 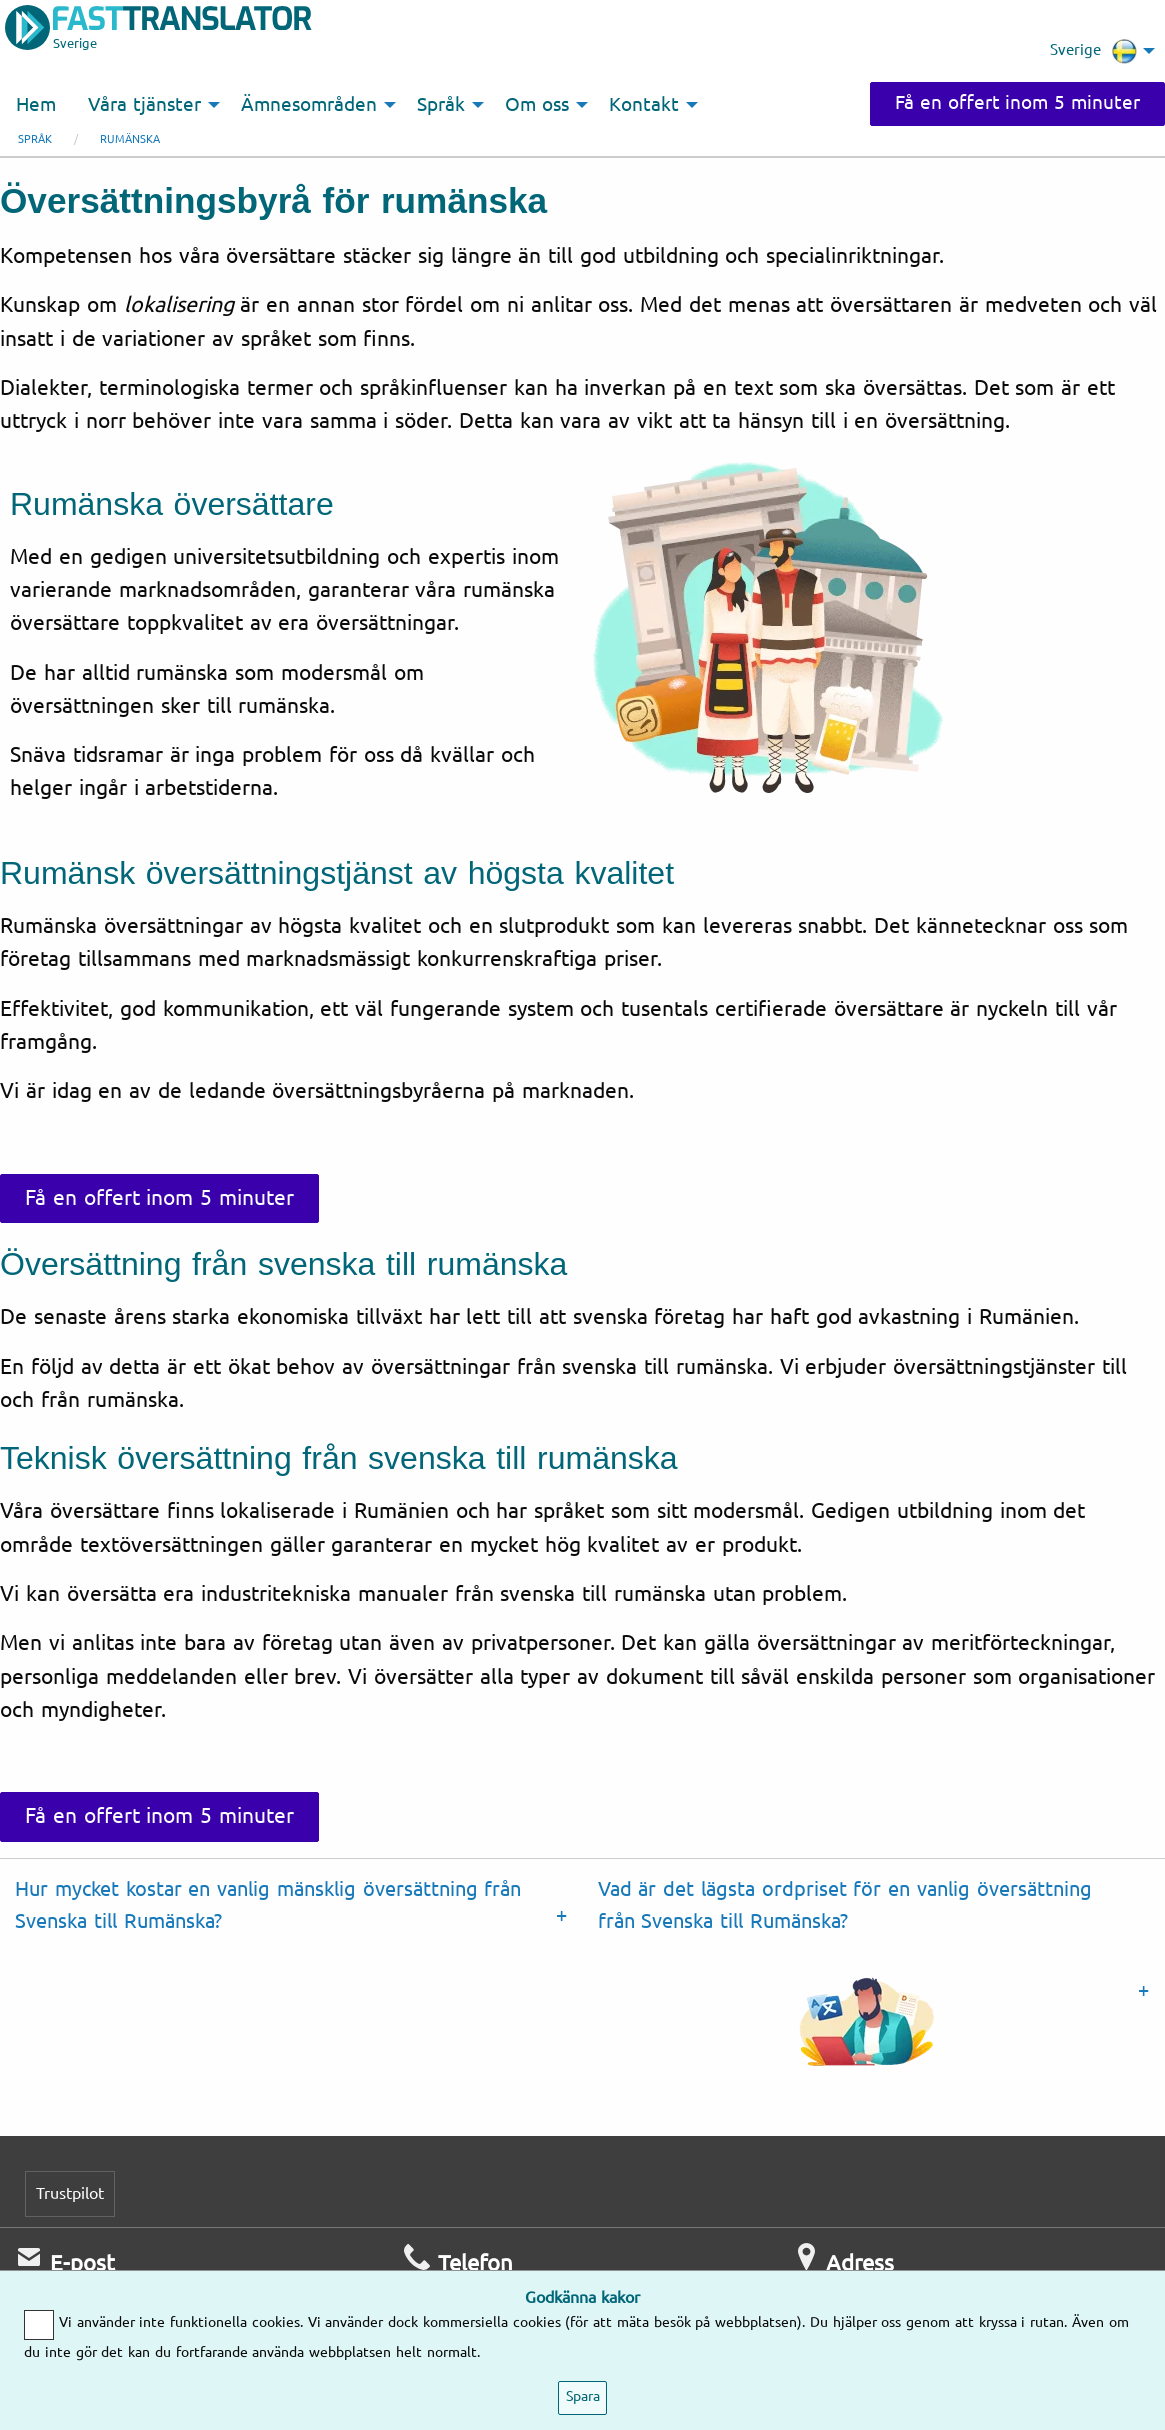 What do you see at coordinates (537, 105) in the screenshot?
I see `Om oss [menuitem]` at bounding box center [537, 105].